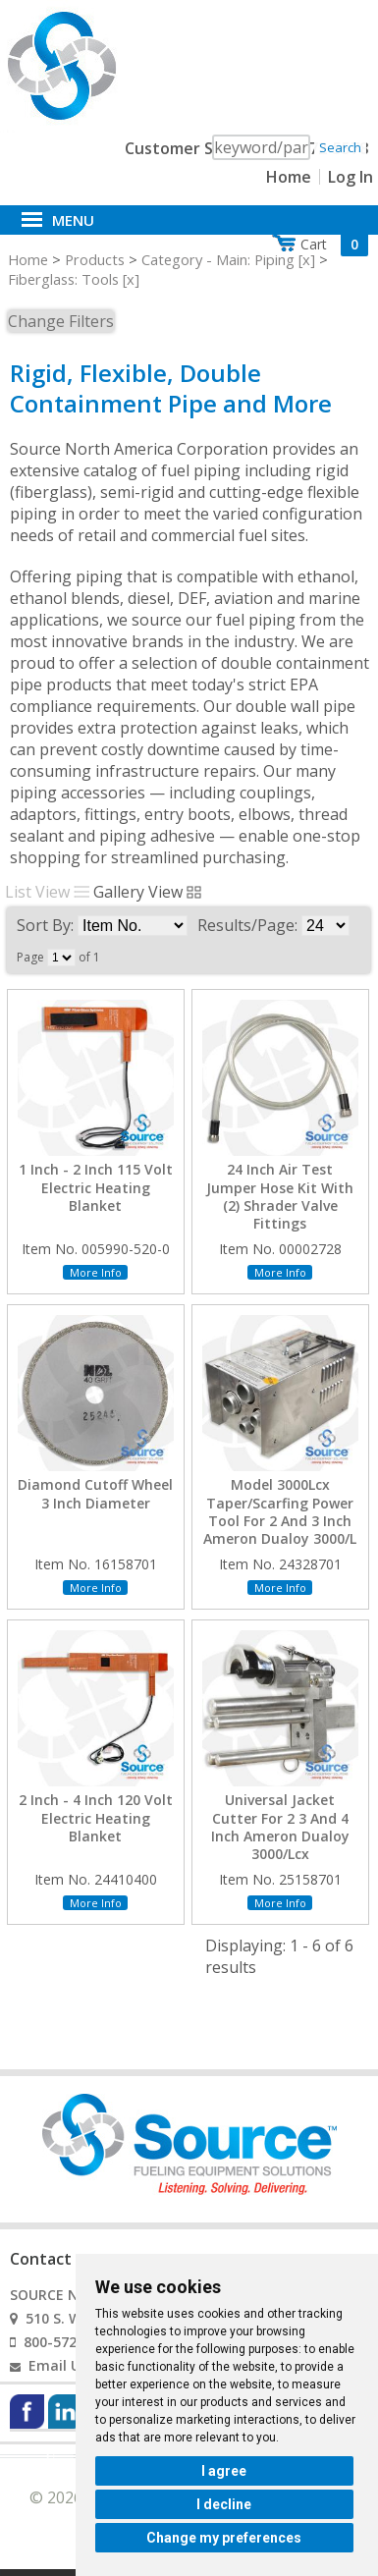  Describe the element at coordinates (96, 1817) in the screenshot. I see `2 Inch - 4 Inch 120 Volt Electric Heating Blanket` at that location.